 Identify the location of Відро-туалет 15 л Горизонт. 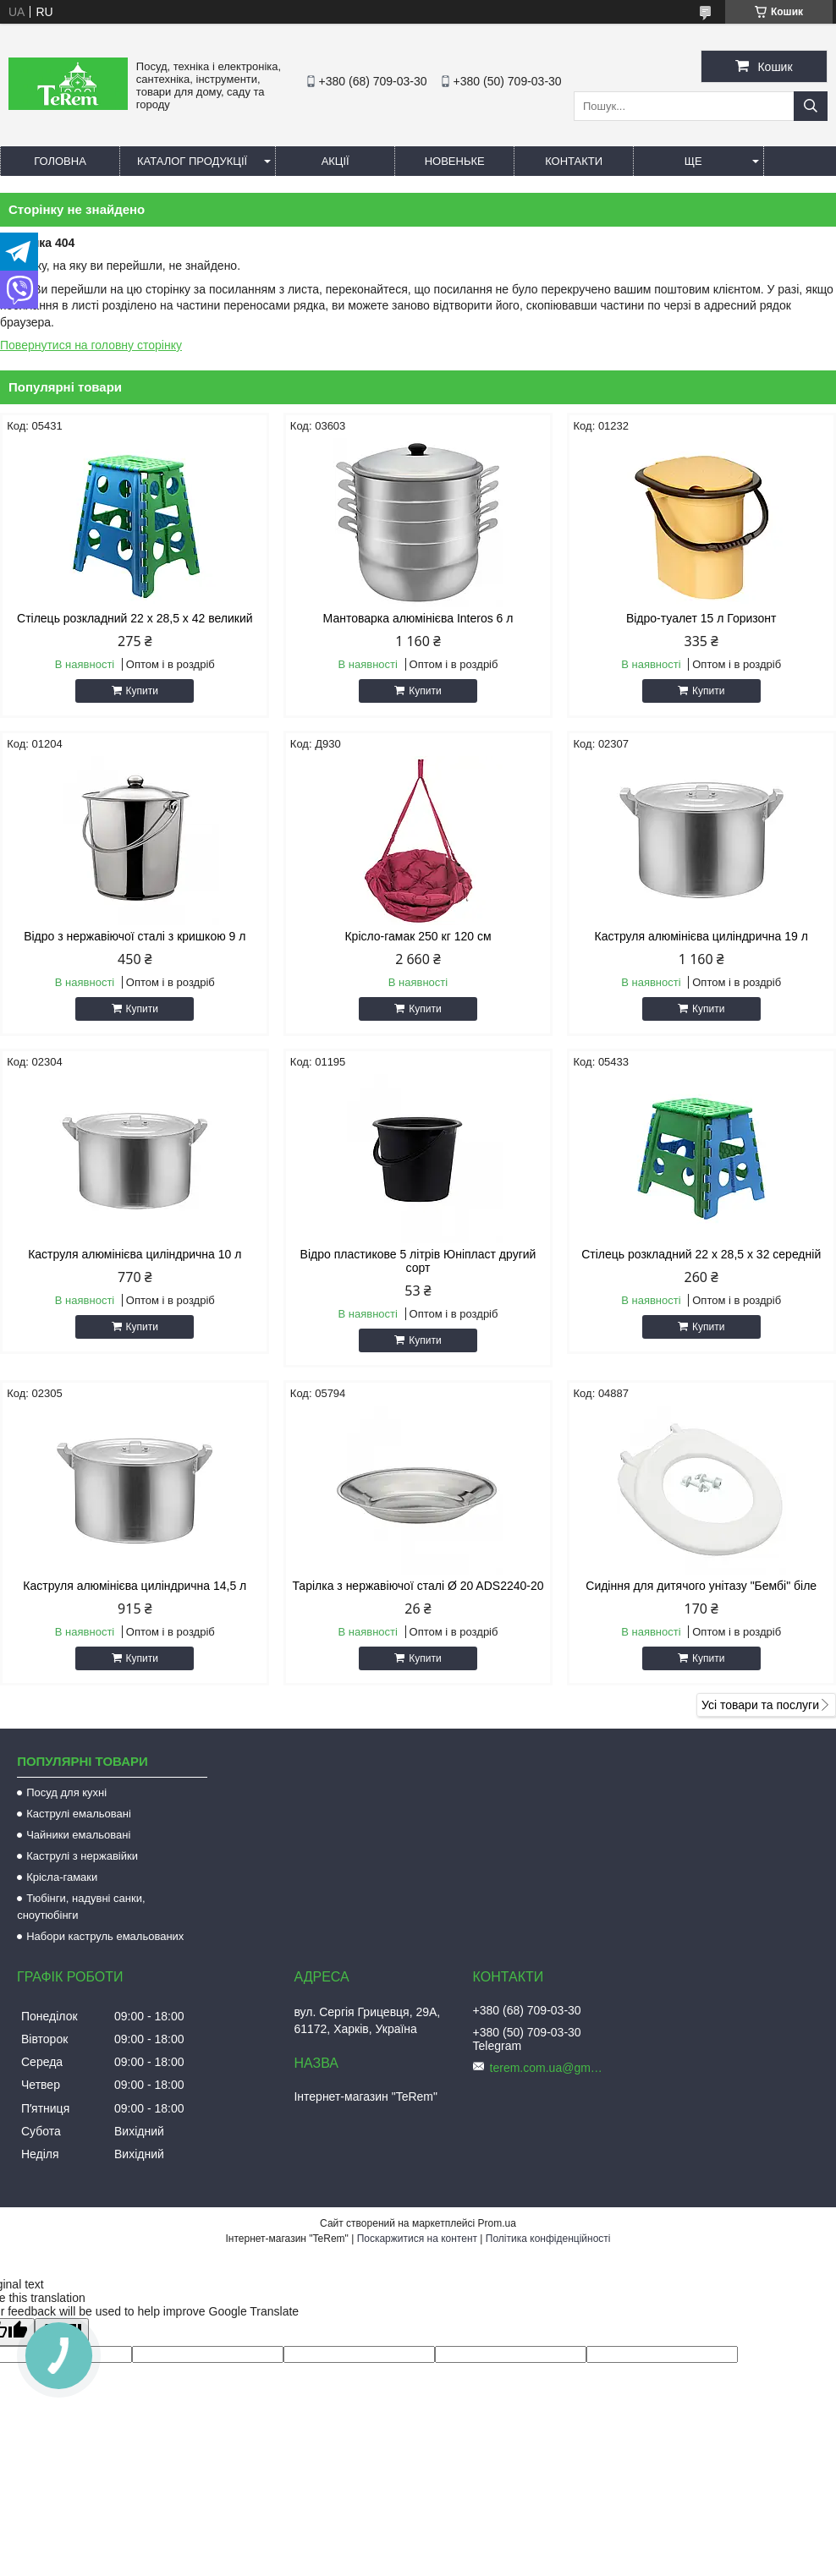
(701, 618).